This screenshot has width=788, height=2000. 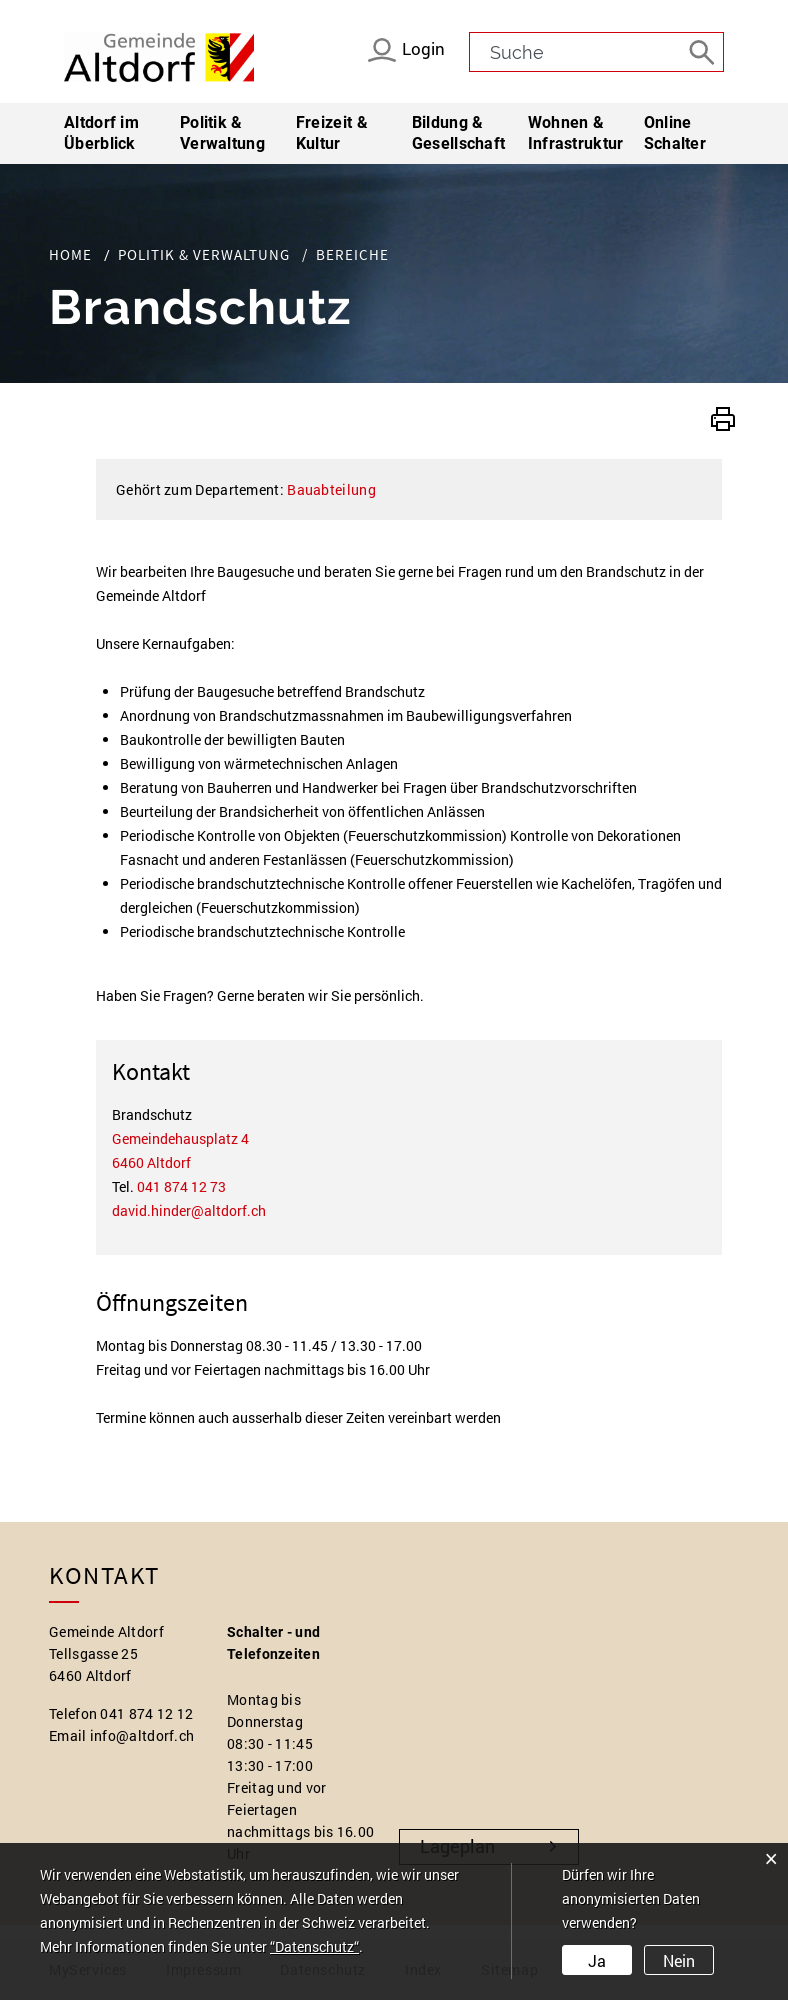 I want to click on Bildung & Gesellschaft, so click(x=459, y=133).